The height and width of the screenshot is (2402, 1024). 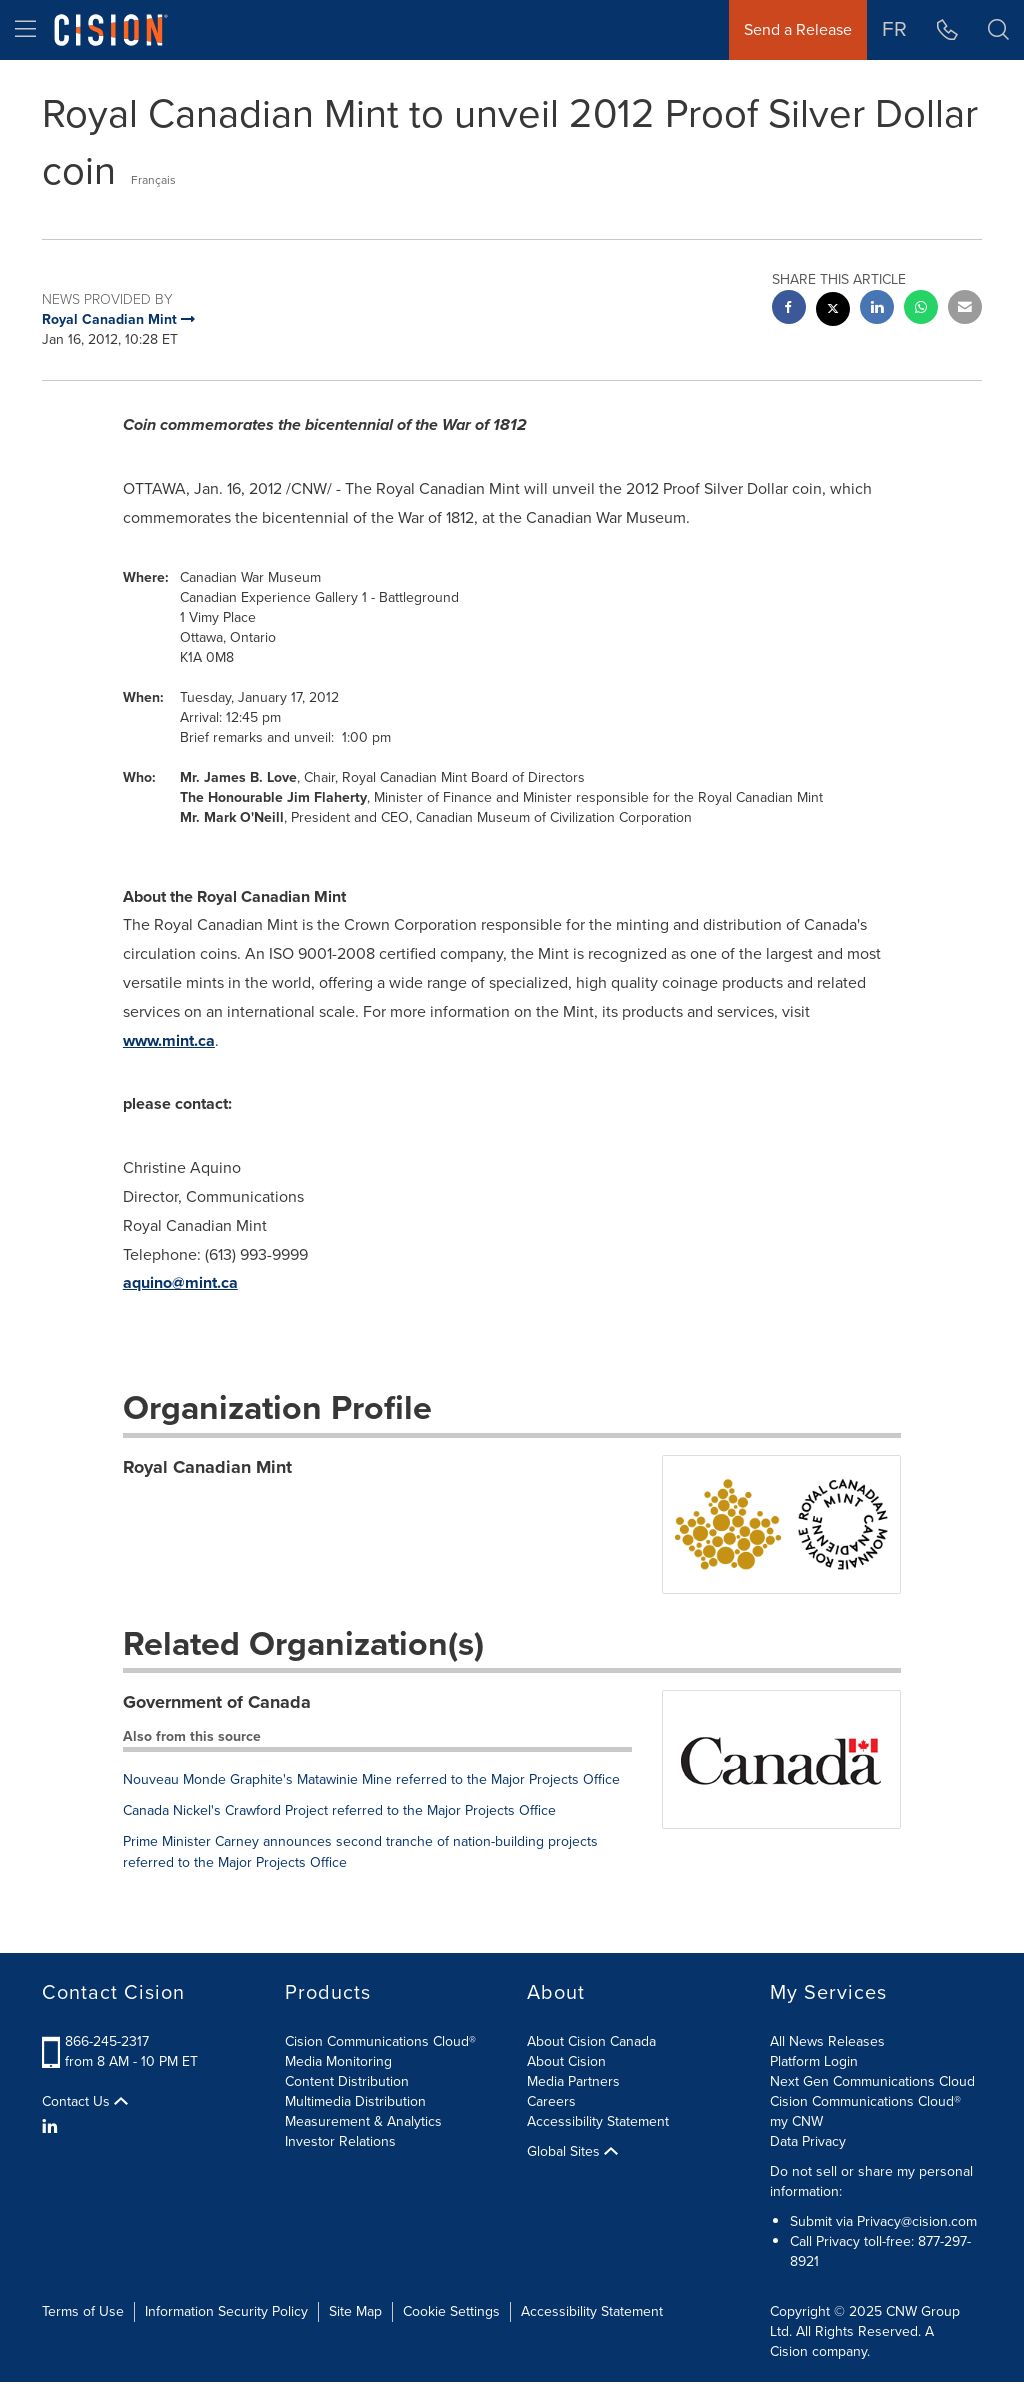 What do you see at coordinates (52, 2127) in the screenshot?
I see `[LinkedIn]` at bounding box center [52, 2127].